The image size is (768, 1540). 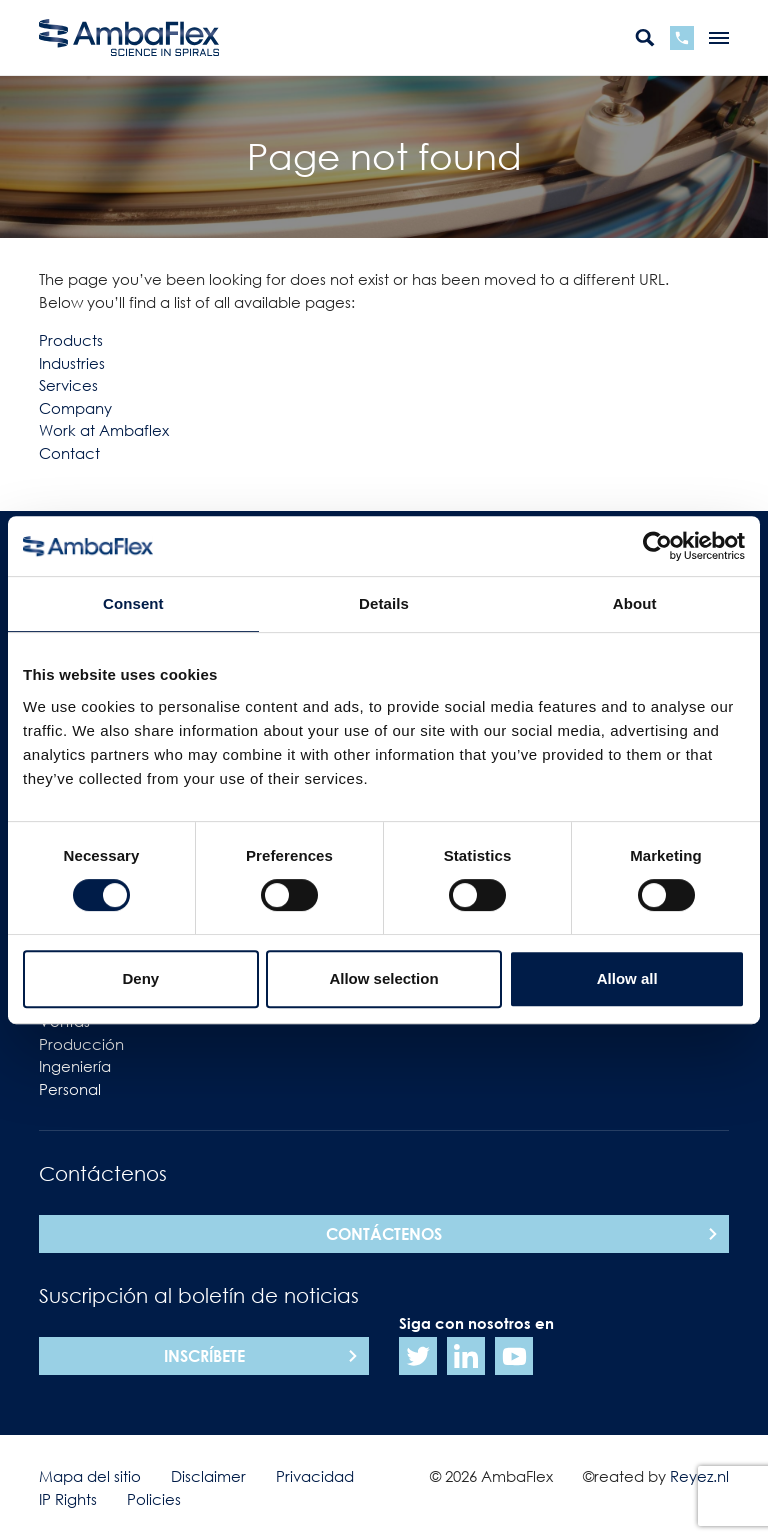 I want to click on Services, so click(x=68, y=385).